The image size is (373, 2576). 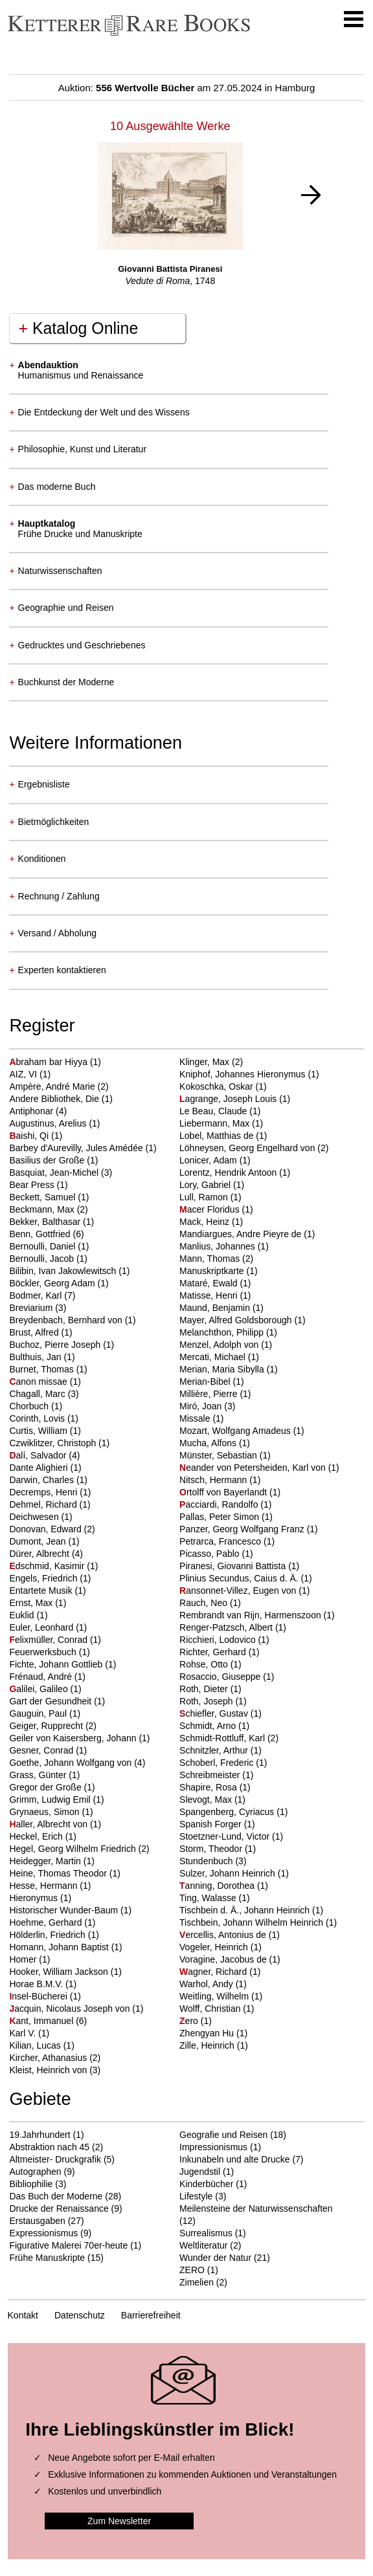 I want to click on Bulthuis, Jan, so click(x=36, y=1357).